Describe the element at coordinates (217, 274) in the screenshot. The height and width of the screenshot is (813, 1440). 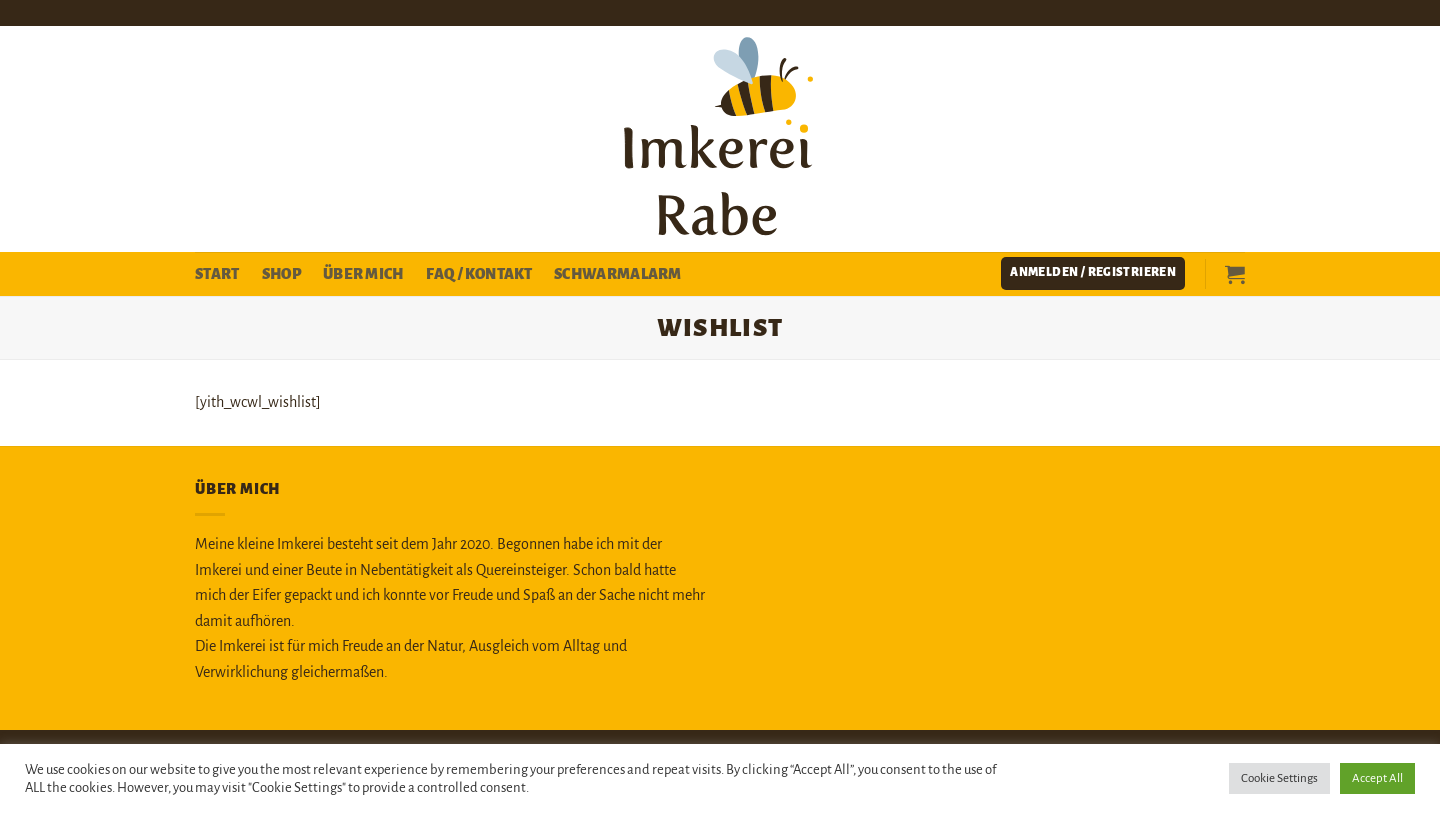
I see `Start` at that location.